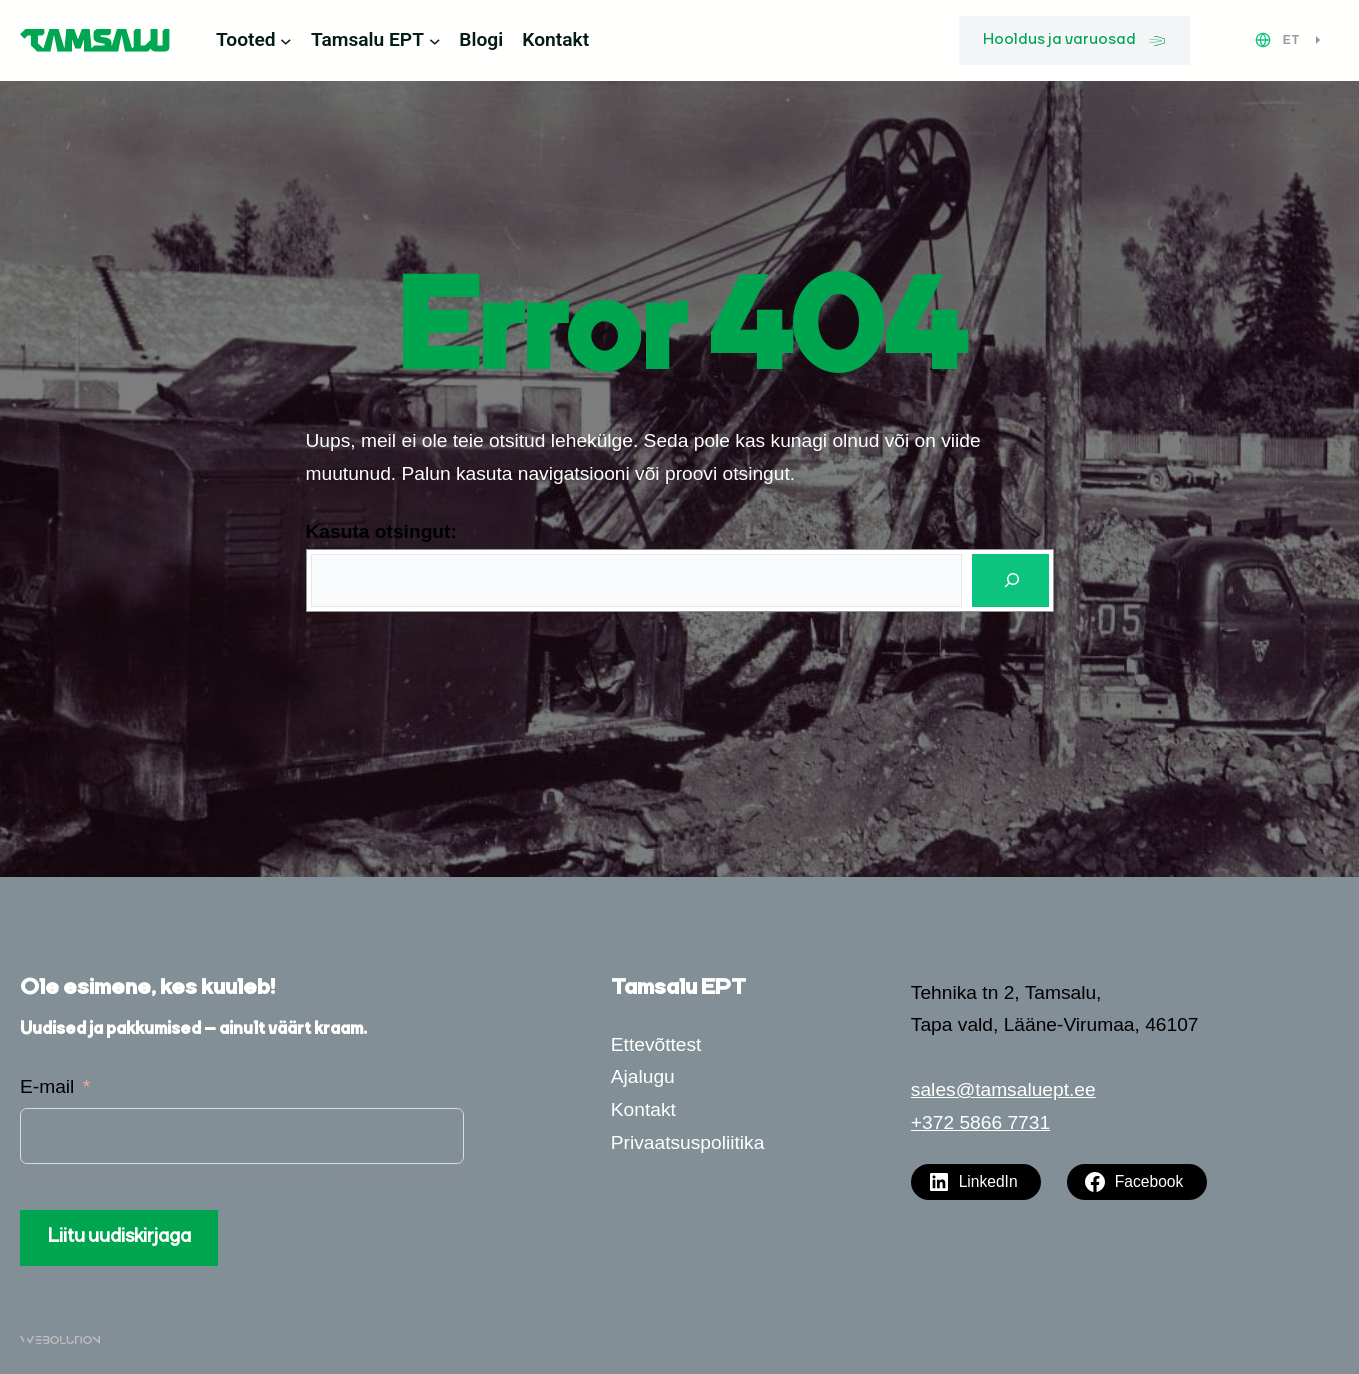 Image resolution: width=1359 pixels, height=1374 pixels. I want to click on E-mail, so click(47, 1086).